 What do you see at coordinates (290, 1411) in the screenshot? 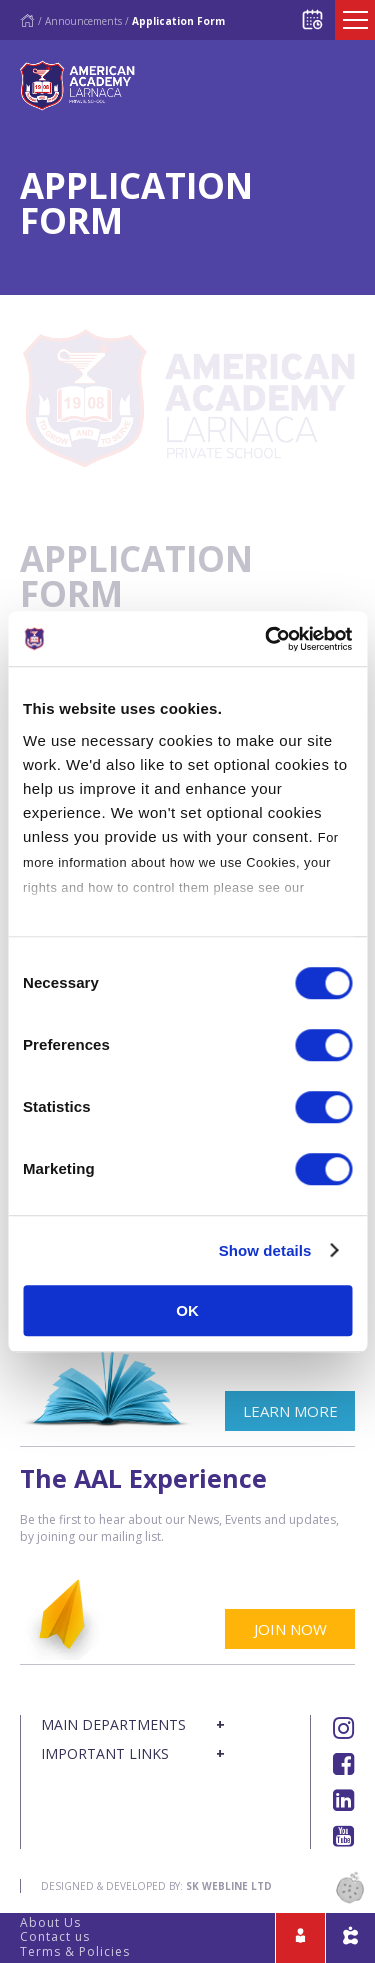
I see `LEARN MORE` at bounding box center [290, 1411].